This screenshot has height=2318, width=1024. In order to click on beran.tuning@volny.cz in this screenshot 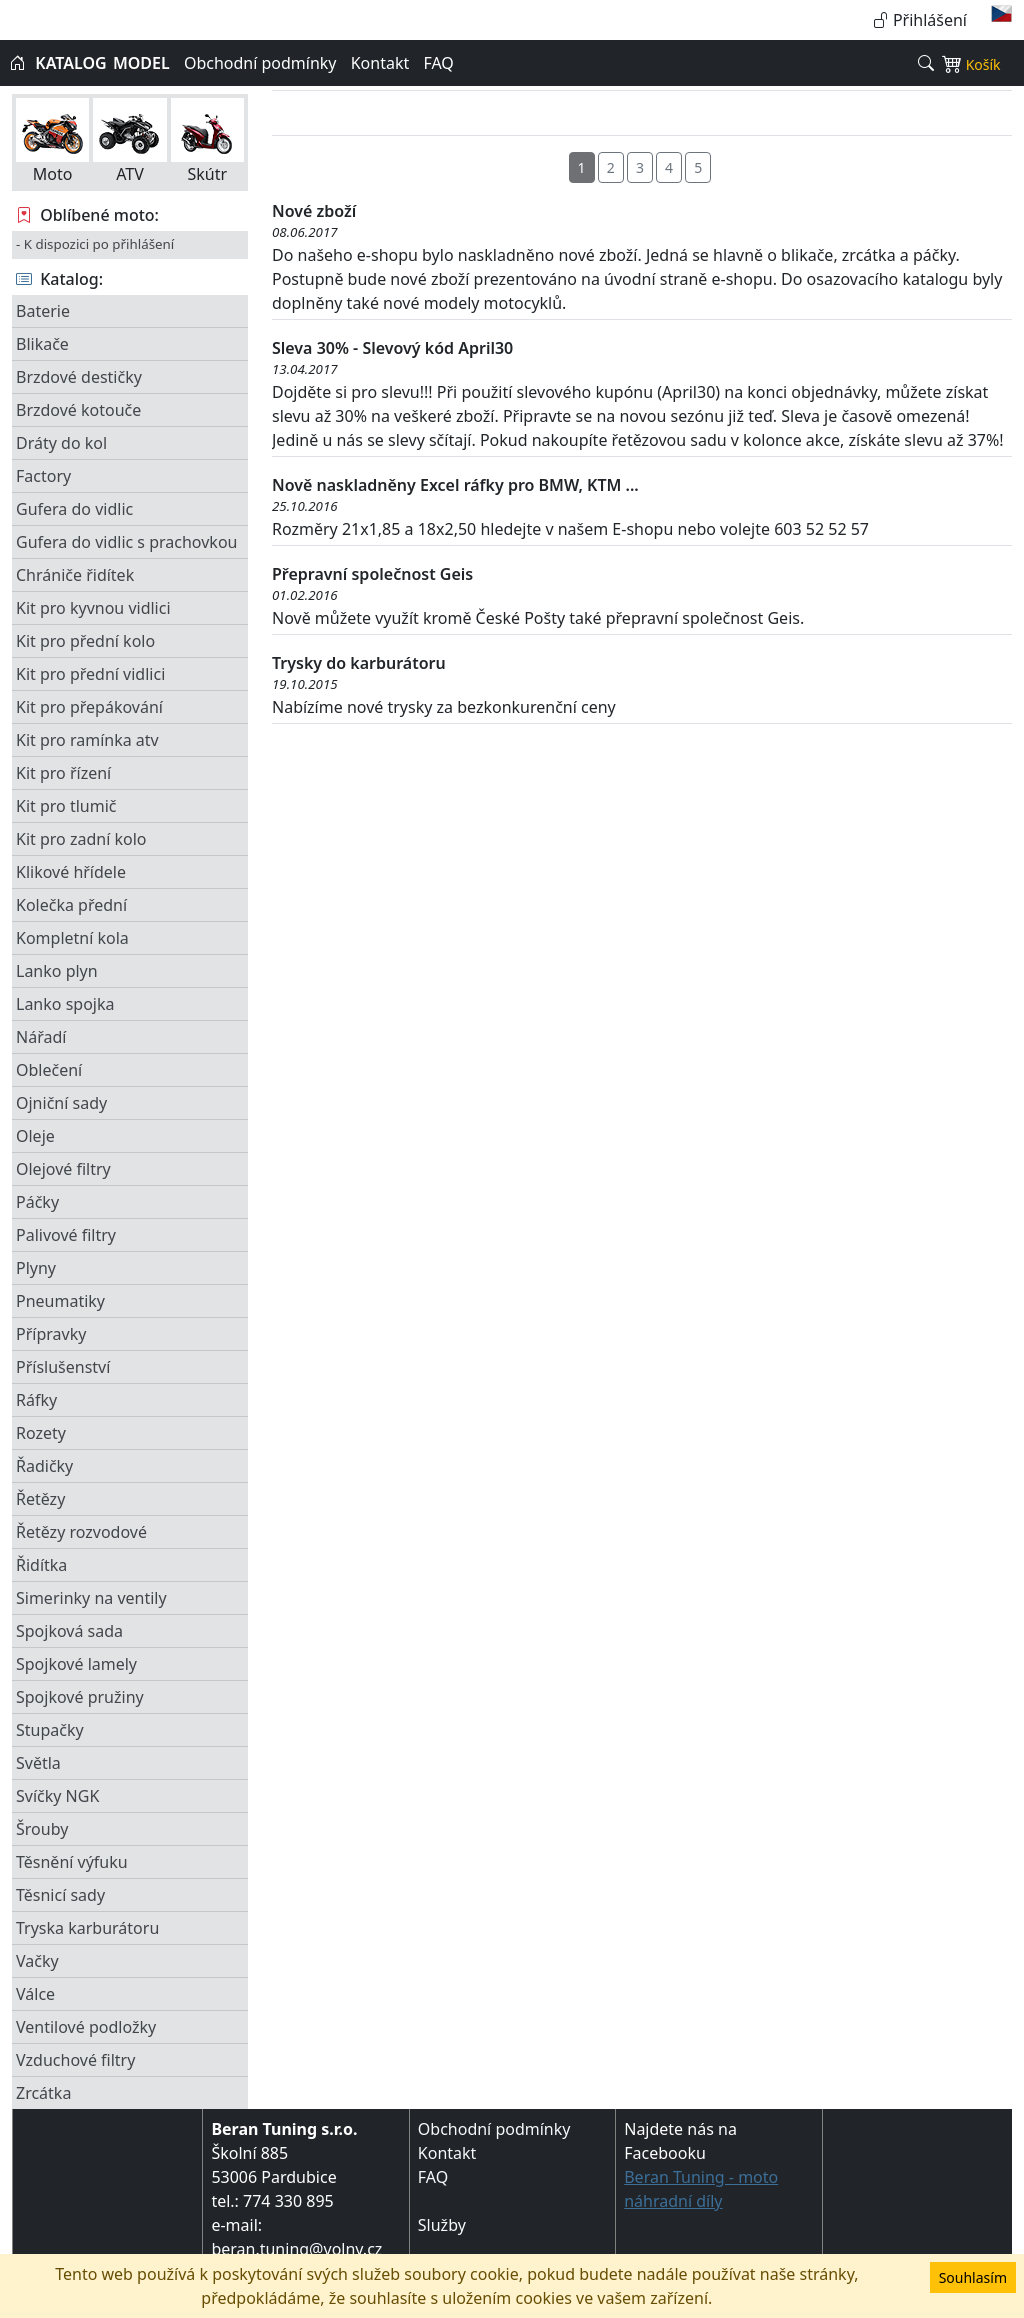, I will do `click(296, 2249)`.